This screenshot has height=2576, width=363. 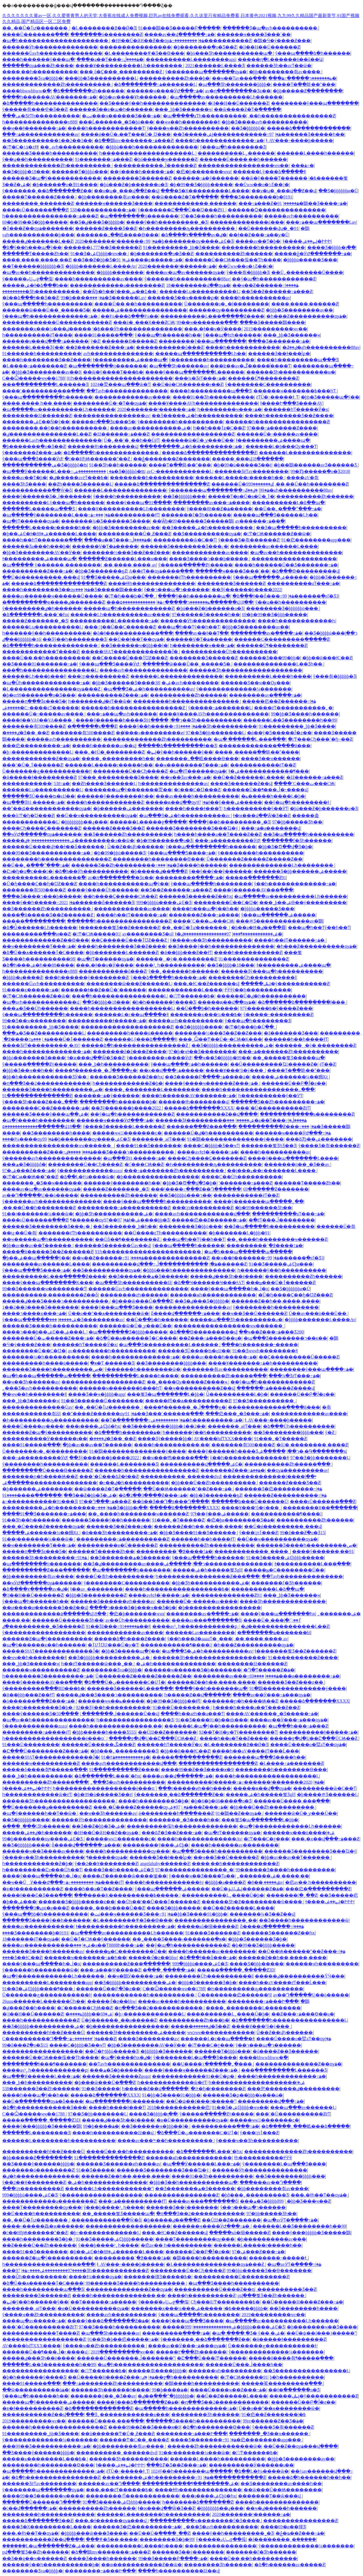 I want to click on ��ҹ��Ʒһ������av, so click(x=30, y=1381).